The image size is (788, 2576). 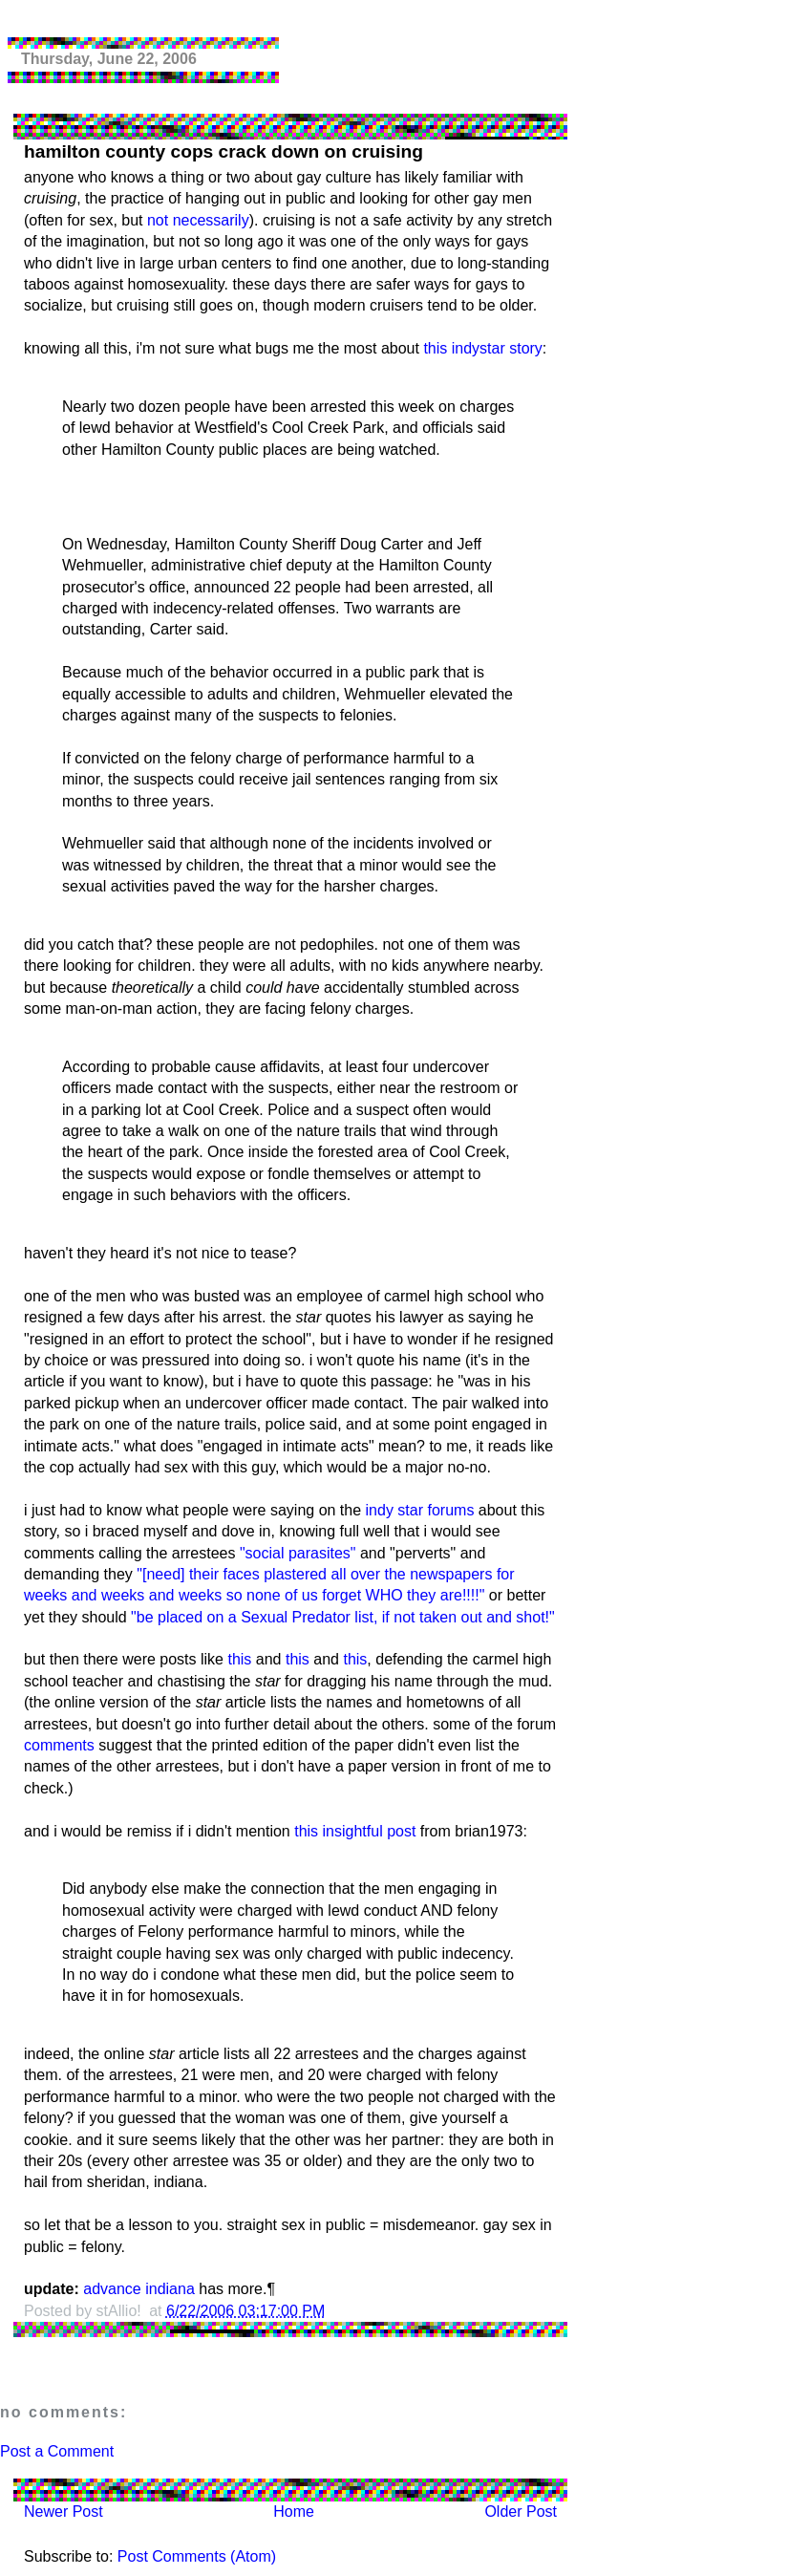 What do you see at coordinates (298, 1553) in the screenshot?
I see `"social parasites"` at bounding box center [298, 1553].